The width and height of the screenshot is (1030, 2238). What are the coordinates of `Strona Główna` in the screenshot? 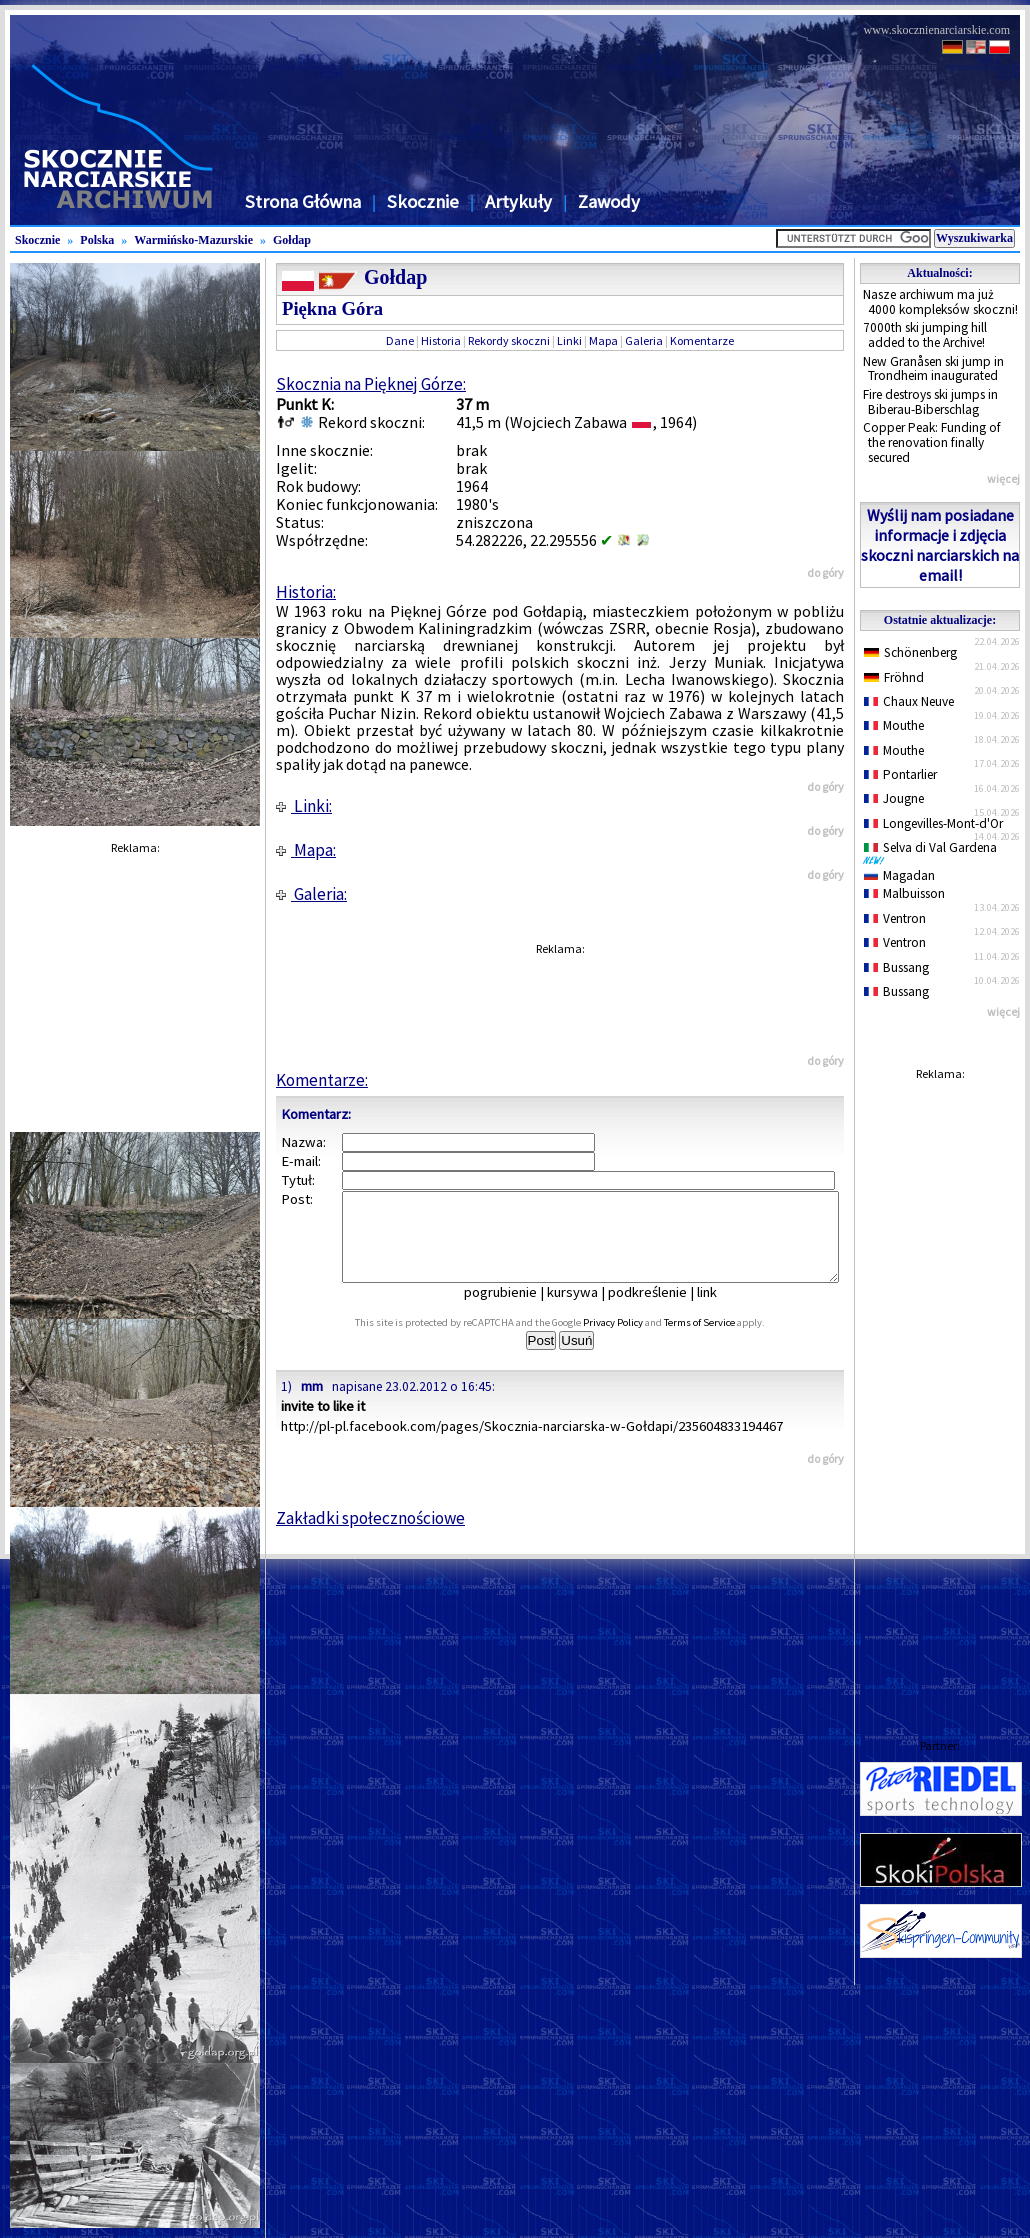 It's located at (303, 201).